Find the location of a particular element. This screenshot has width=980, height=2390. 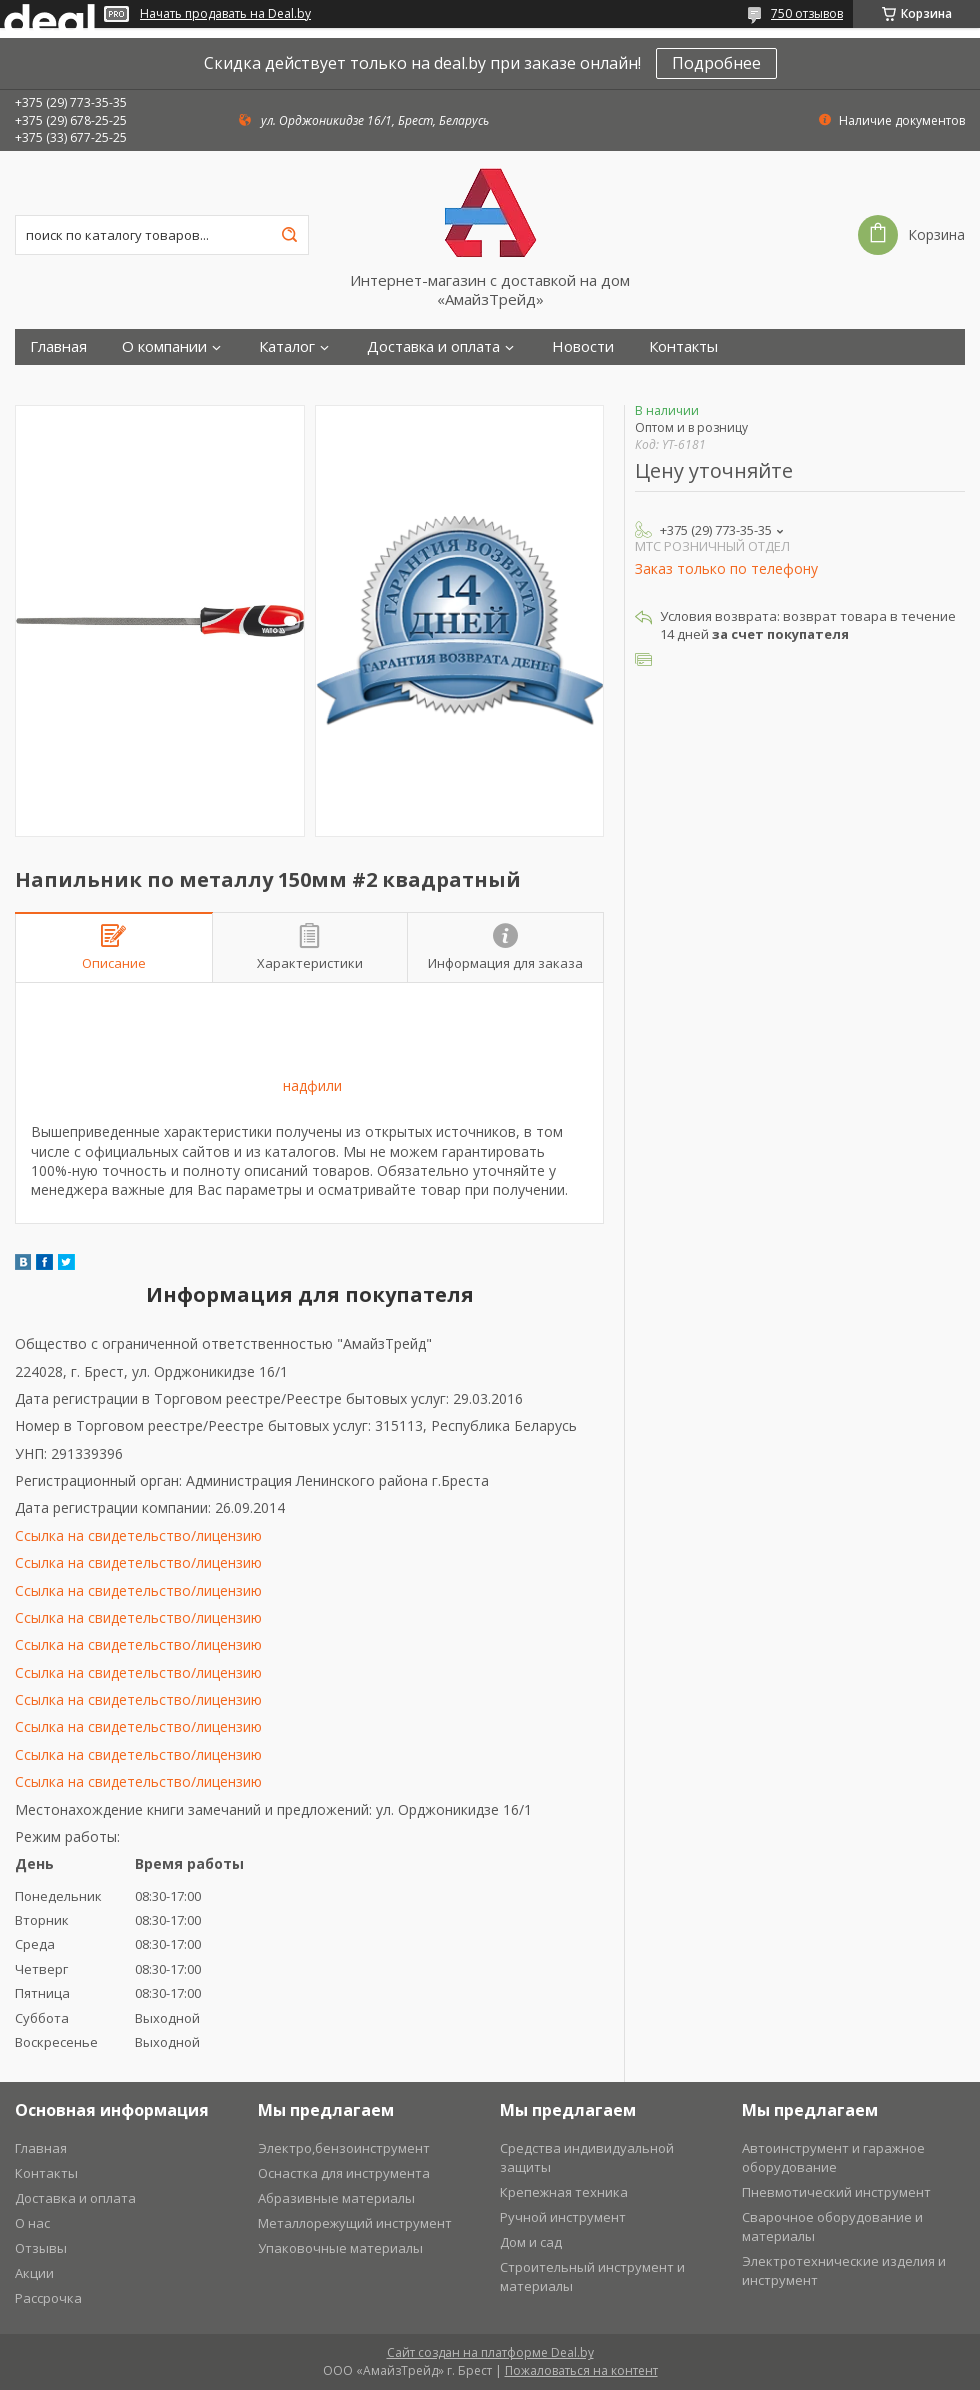

Абразивные материалы is located at coordinates (336, 2198).